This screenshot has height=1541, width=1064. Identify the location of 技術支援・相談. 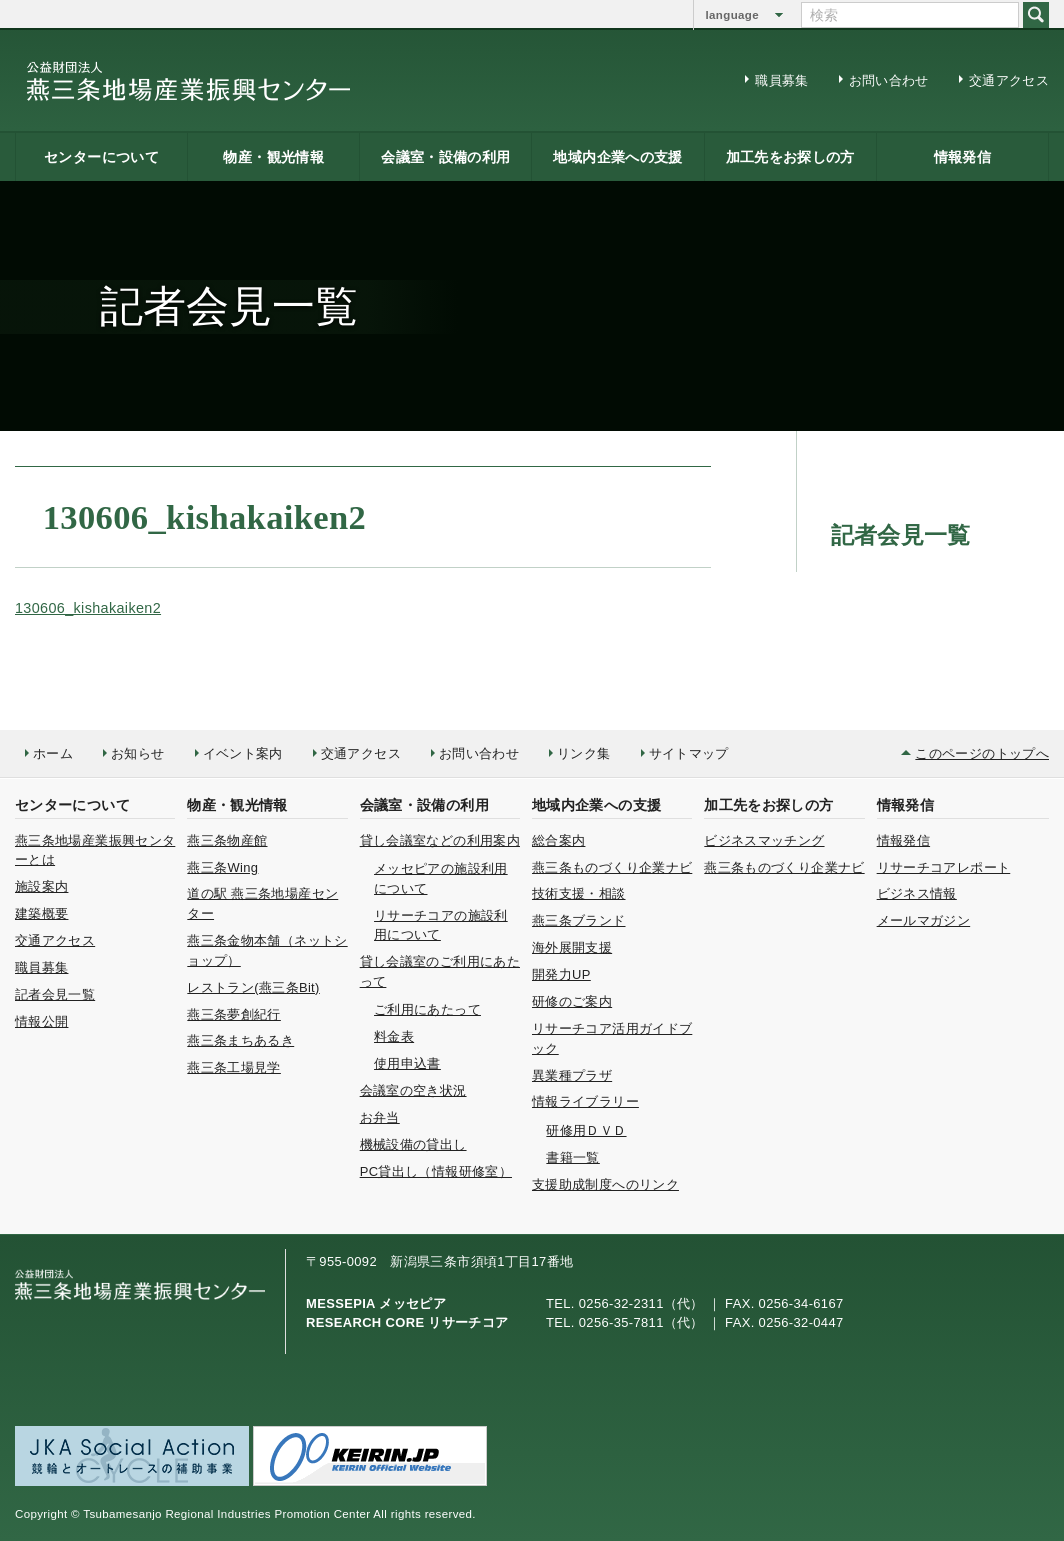
(579, 893).